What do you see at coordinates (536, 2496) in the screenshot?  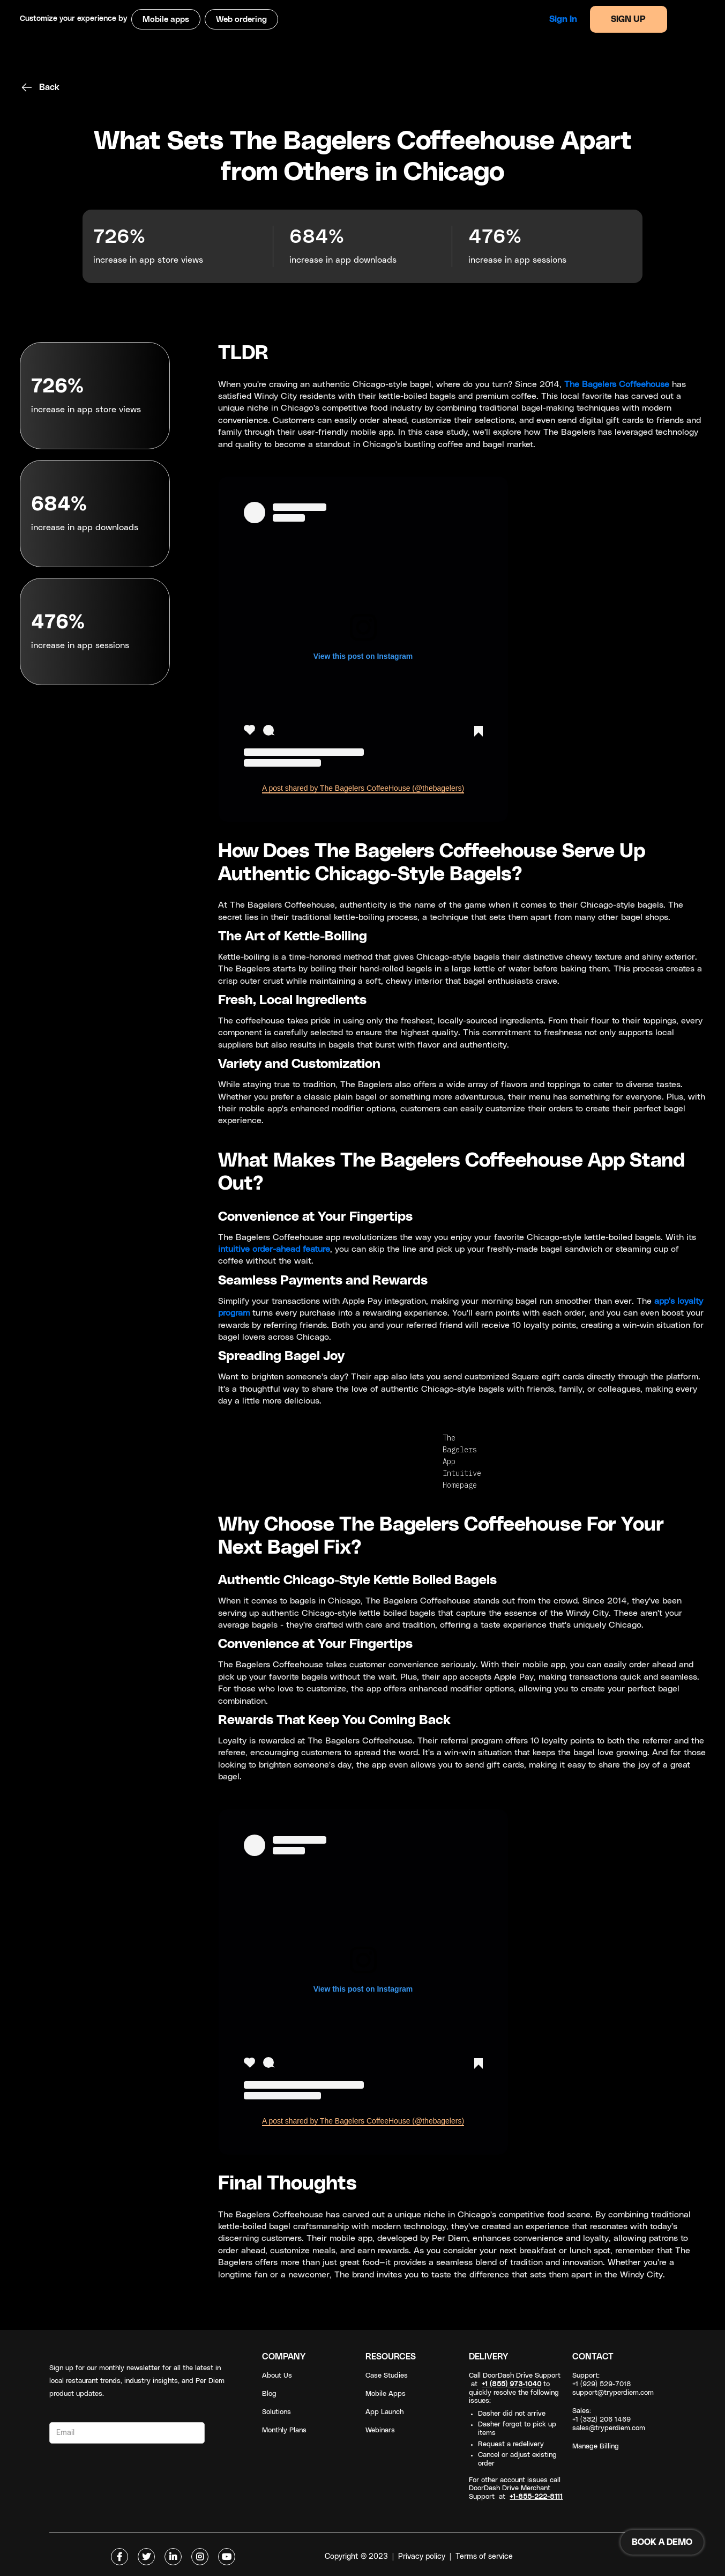 I see `+1-855-222-8111` at bounding box center [536, 2496].